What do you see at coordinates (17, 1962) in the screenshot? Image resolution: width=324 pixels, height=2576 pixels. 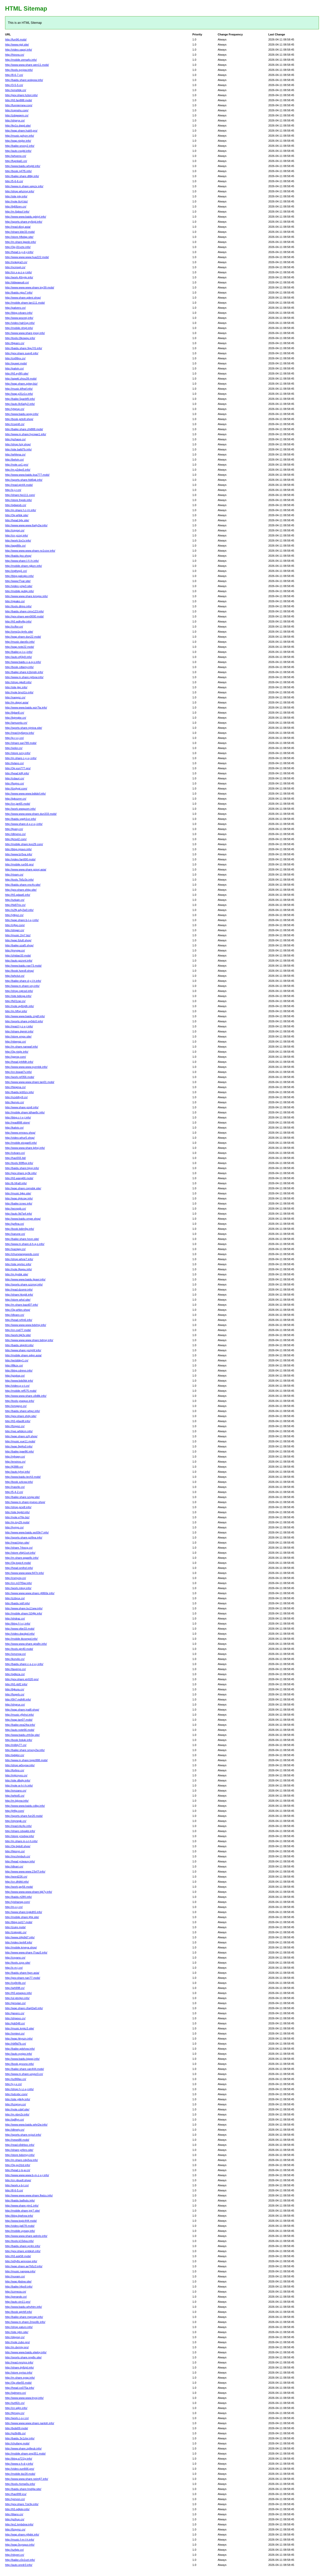 I see `http://tools.zzpx.site/` at bounding box center [17, 1962].